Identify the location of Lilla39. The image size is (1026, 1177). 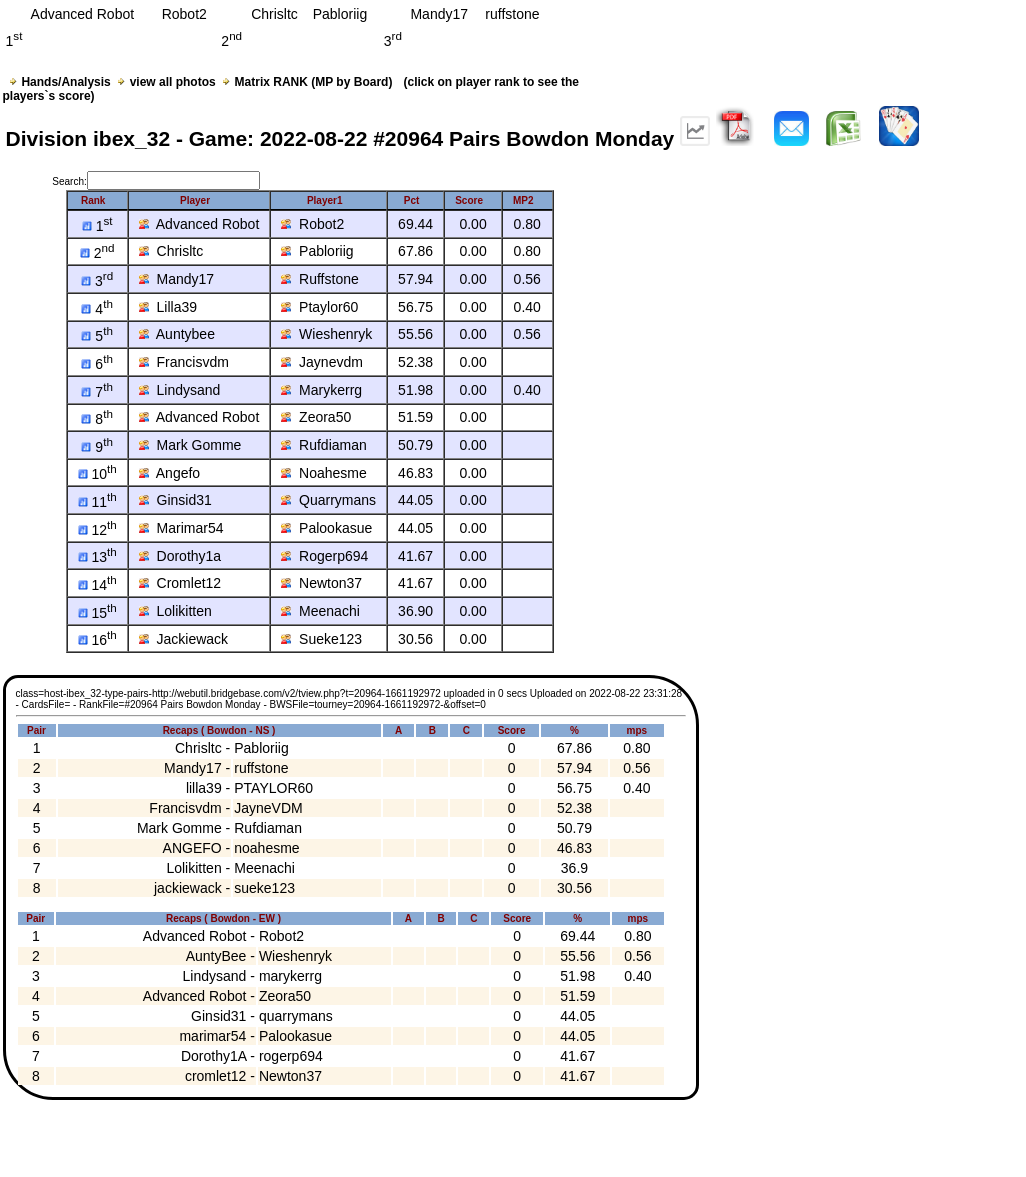
(168, 307).